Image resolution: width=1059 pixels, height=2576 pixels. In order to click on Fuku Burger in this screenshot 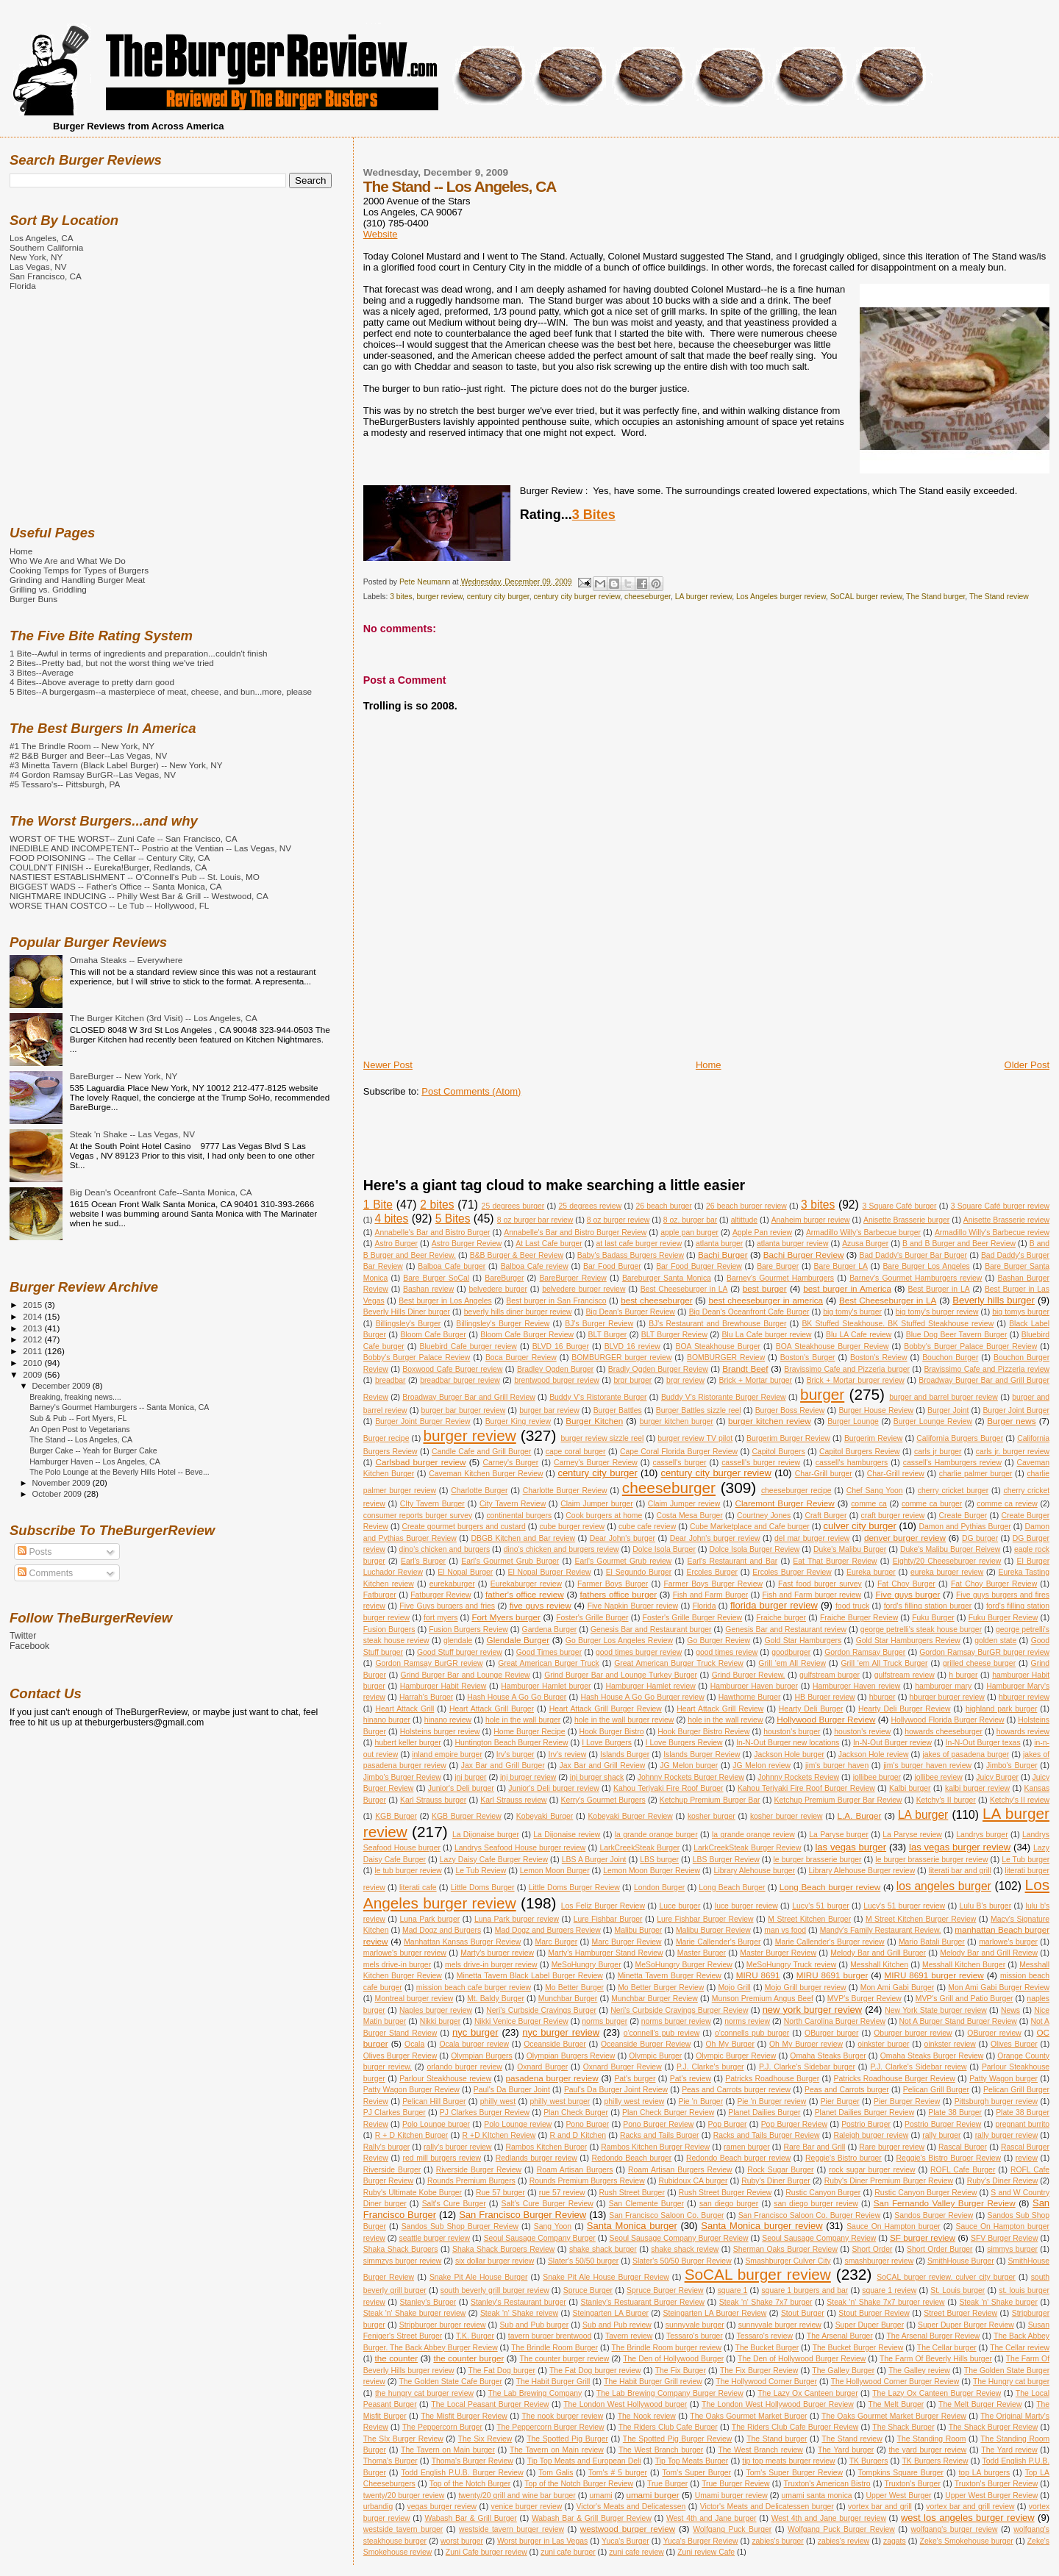, I will do `click(933, 1618)`.